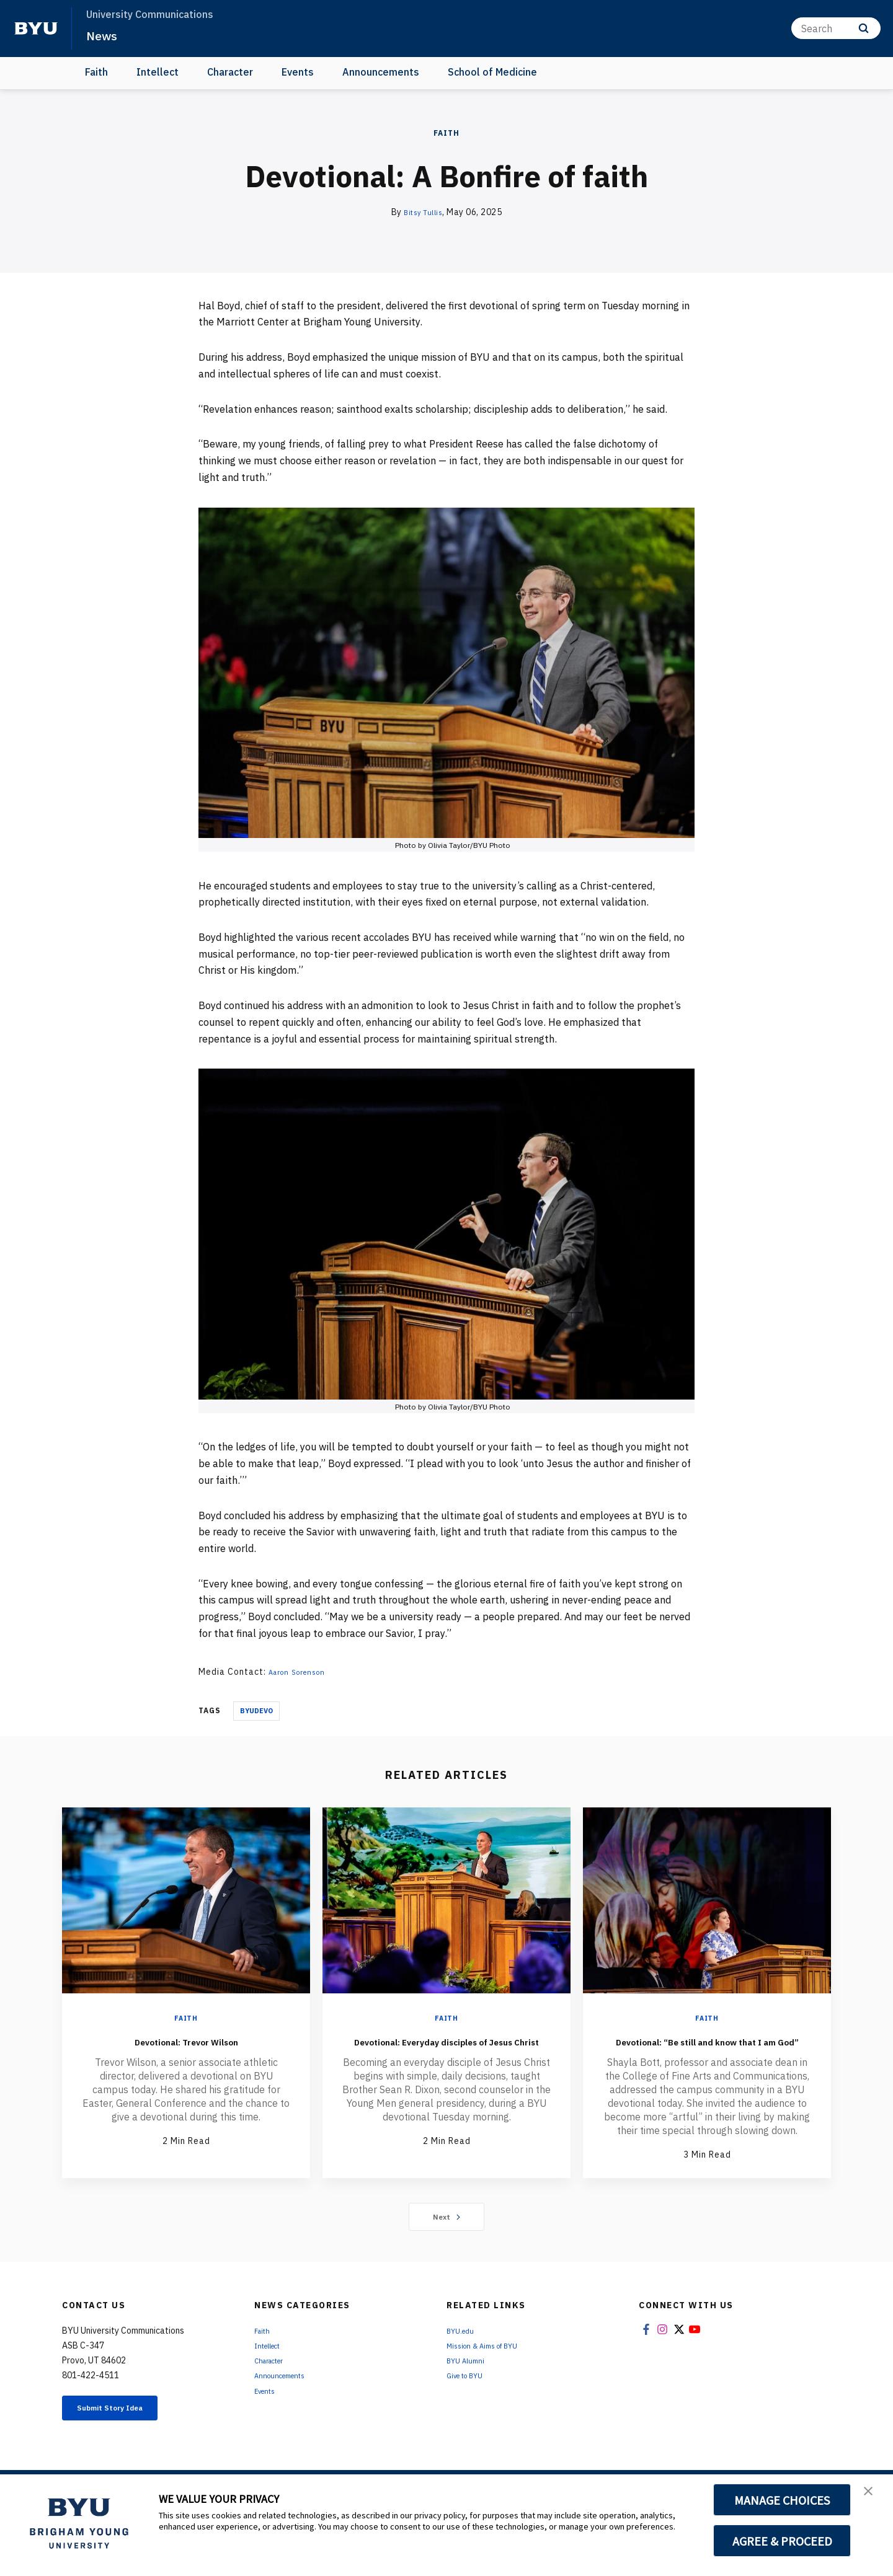 The height and width of the screenshot is (2576, 893). I want to click on [home page], so click(36, 28).